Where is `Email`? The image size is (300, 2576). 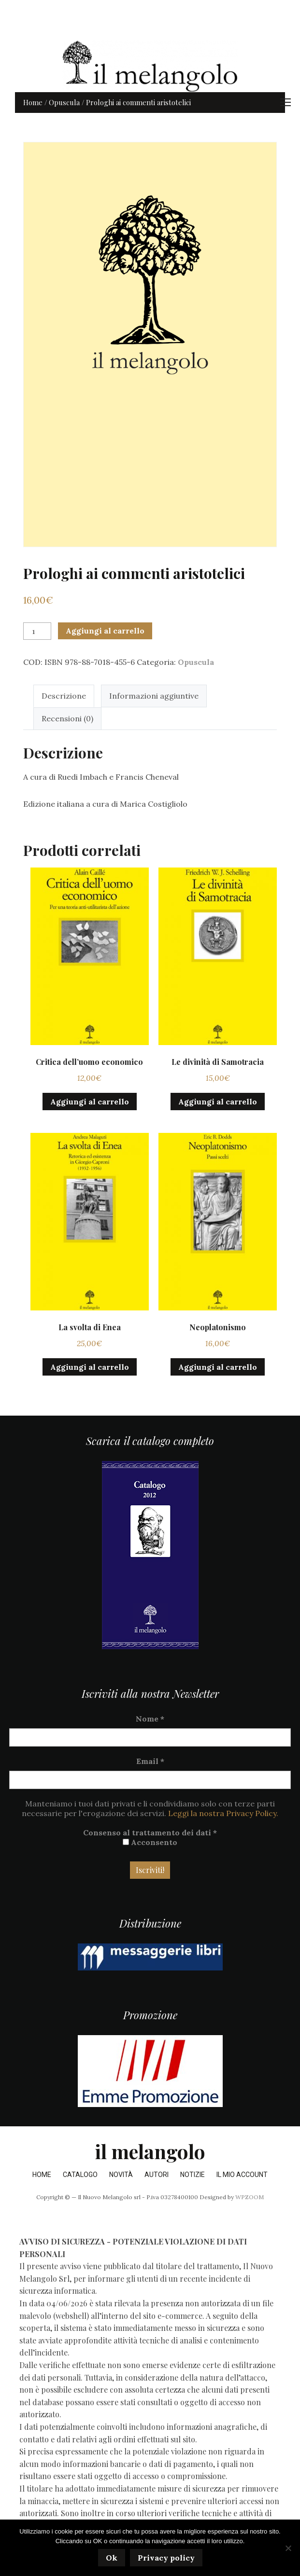 Email is located at coordinates (150, 1761).